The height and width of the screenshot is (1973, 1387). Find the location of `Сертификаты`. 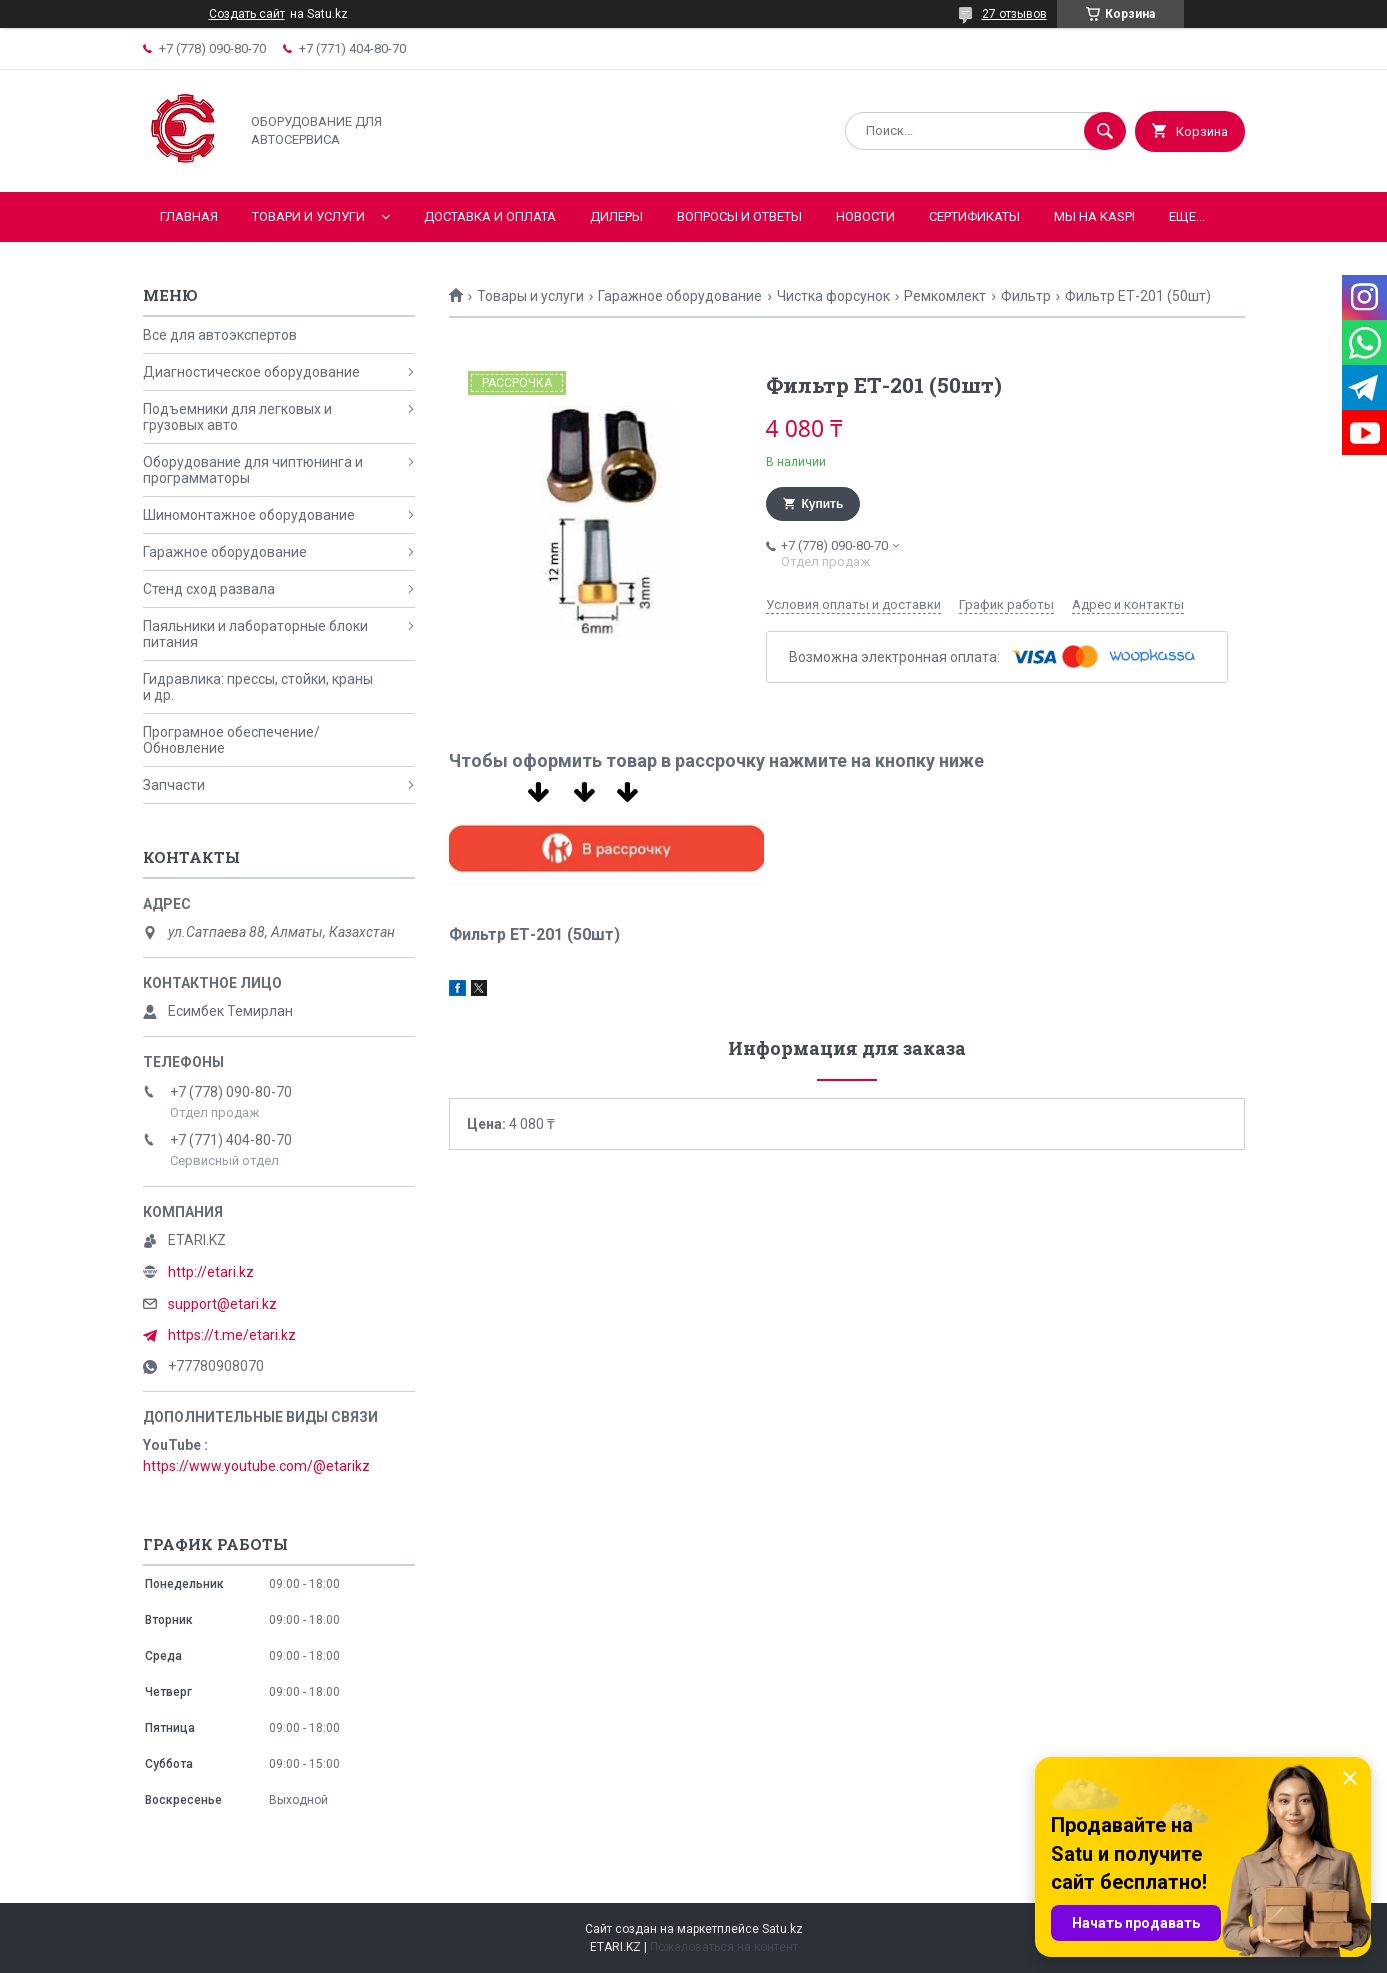

Сертификаты is located at coordinates (974, 216).